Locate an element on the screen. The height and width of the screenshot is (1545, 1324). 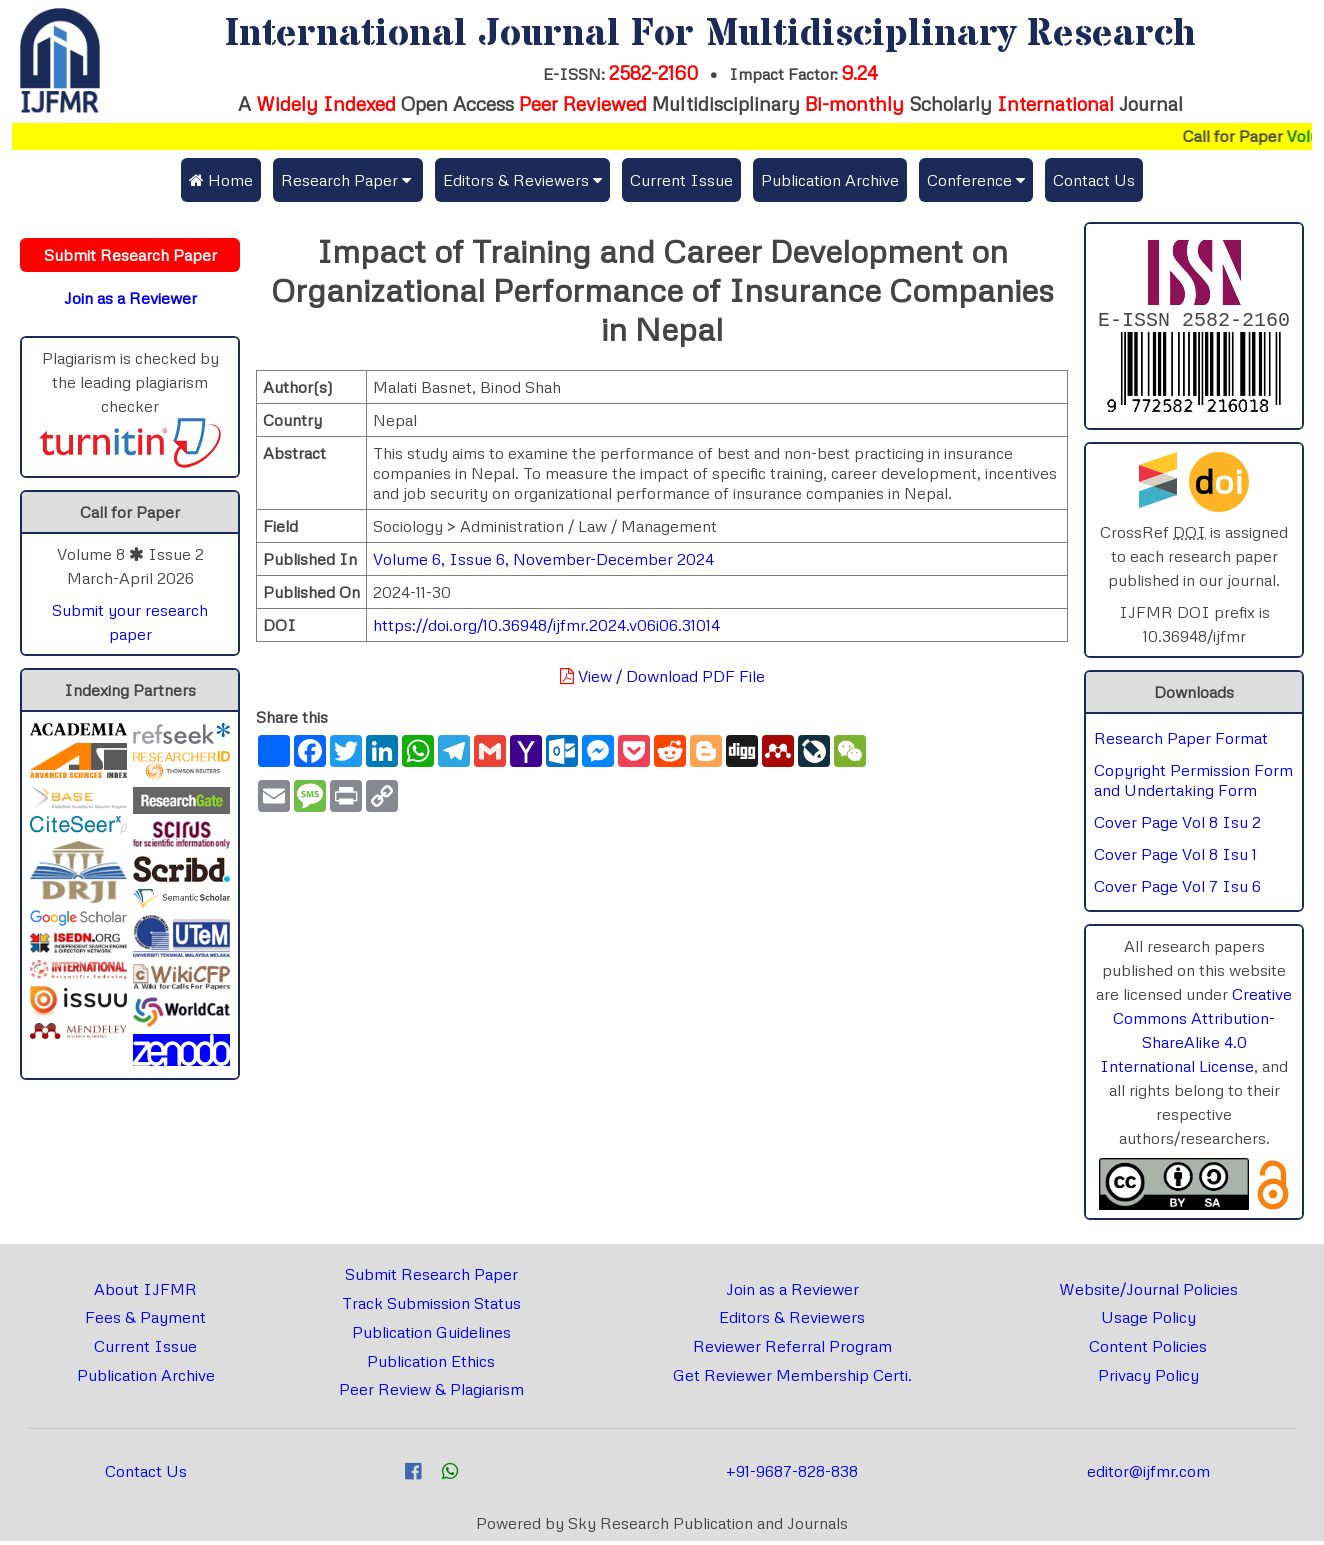
Cover Page Vol 8 Isu 2 is located at coordinates (1177, 826).